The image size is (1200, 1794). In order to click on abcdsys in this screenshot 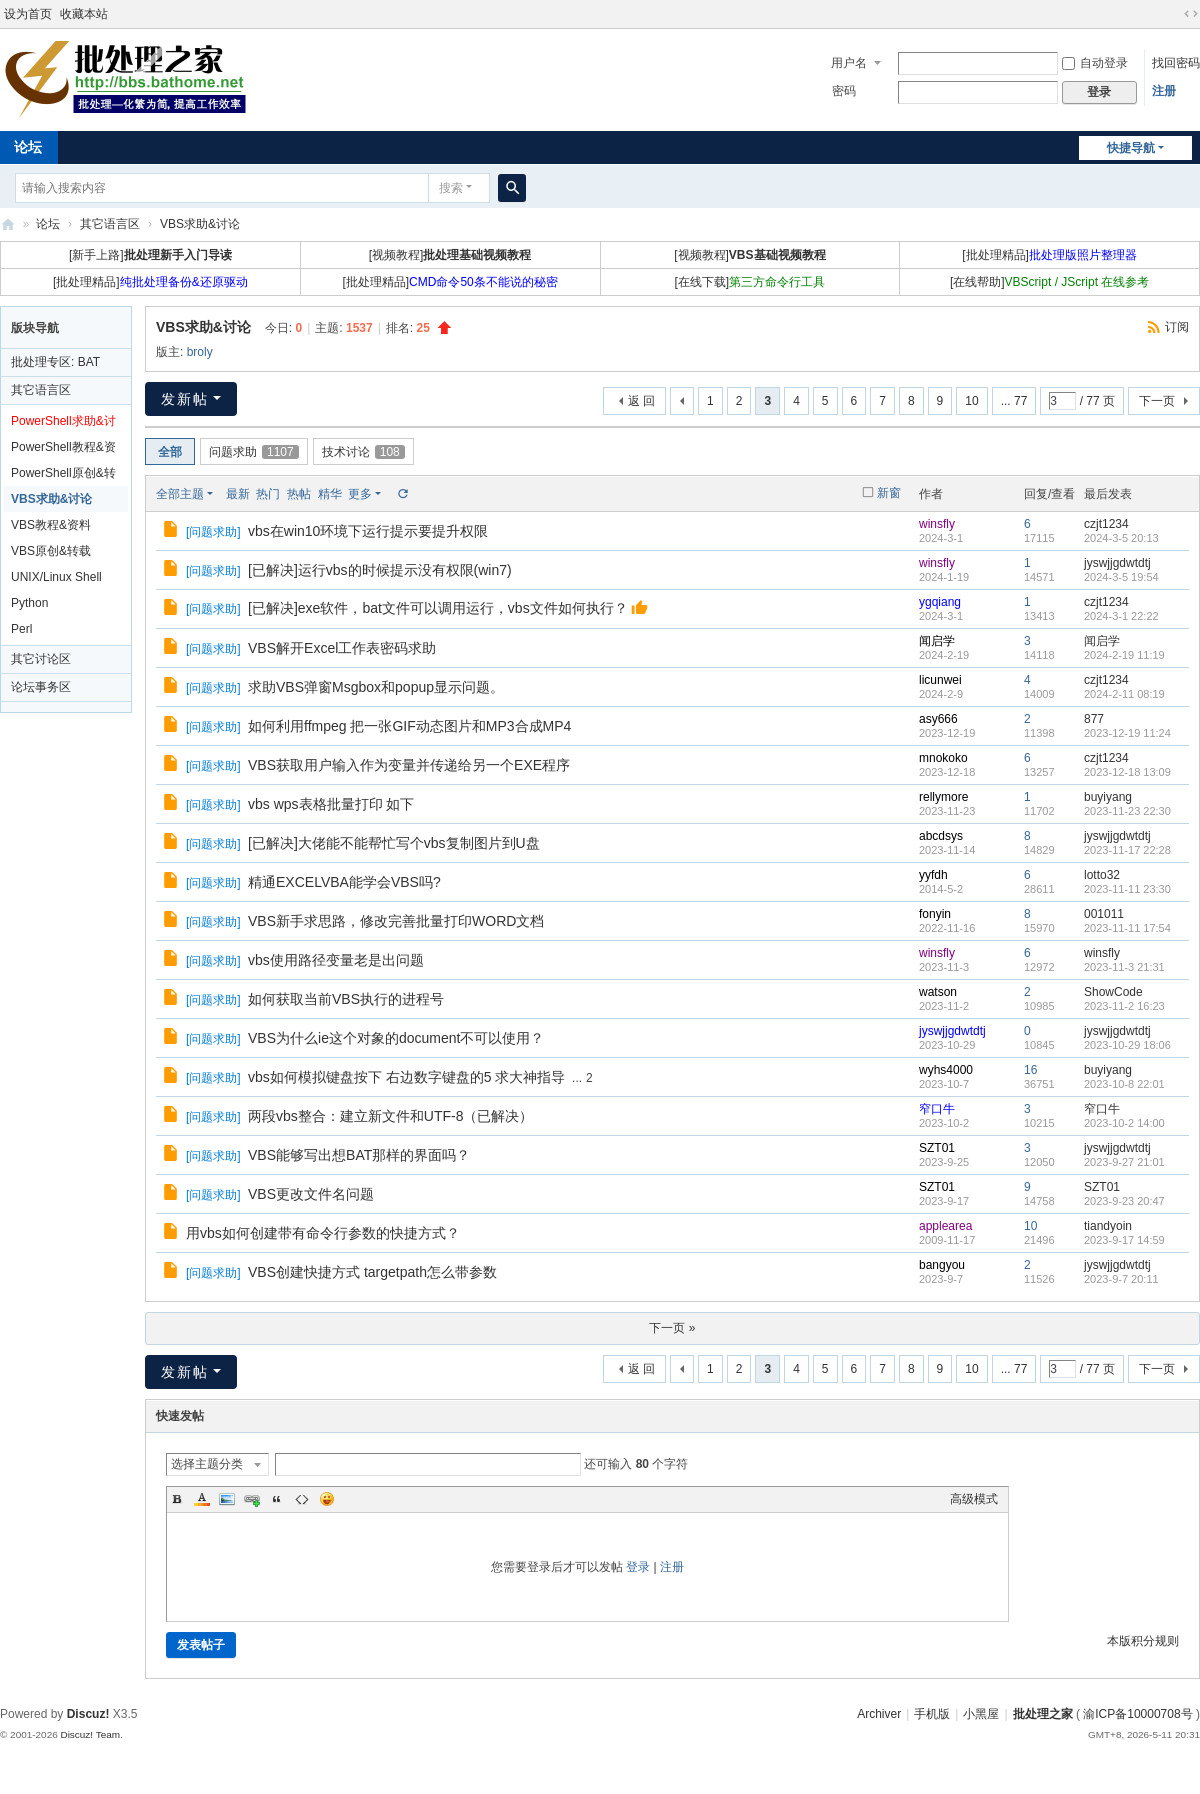, I will do `click(941, 836)`.